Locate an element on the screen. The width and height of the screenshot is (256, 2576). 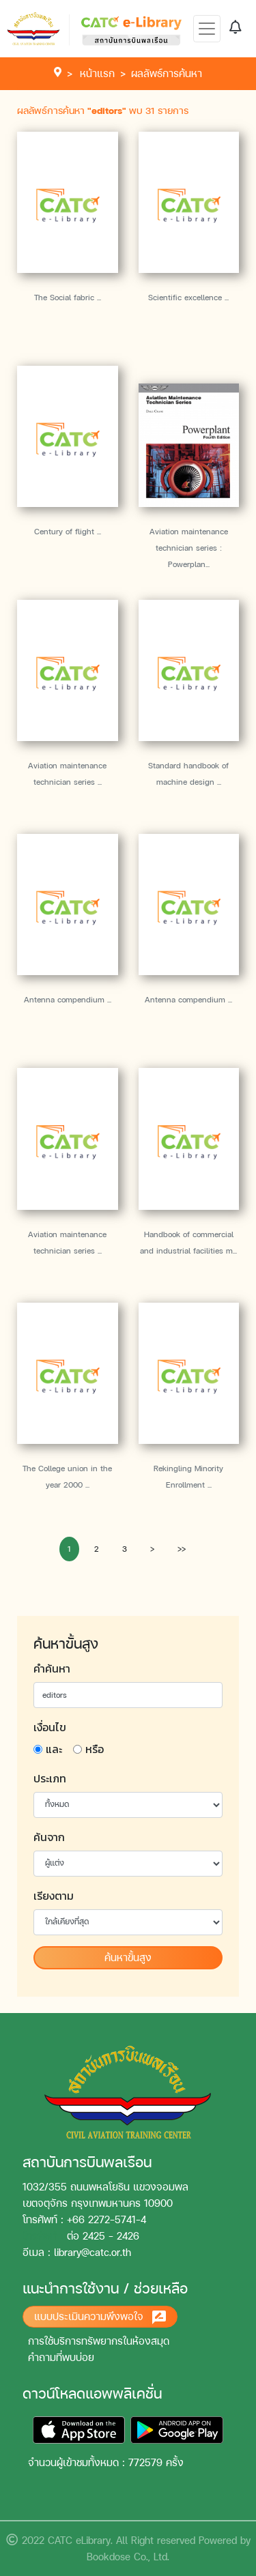
แบบประเมินความพึงพอใจ is located at coordinates (100, 2317).